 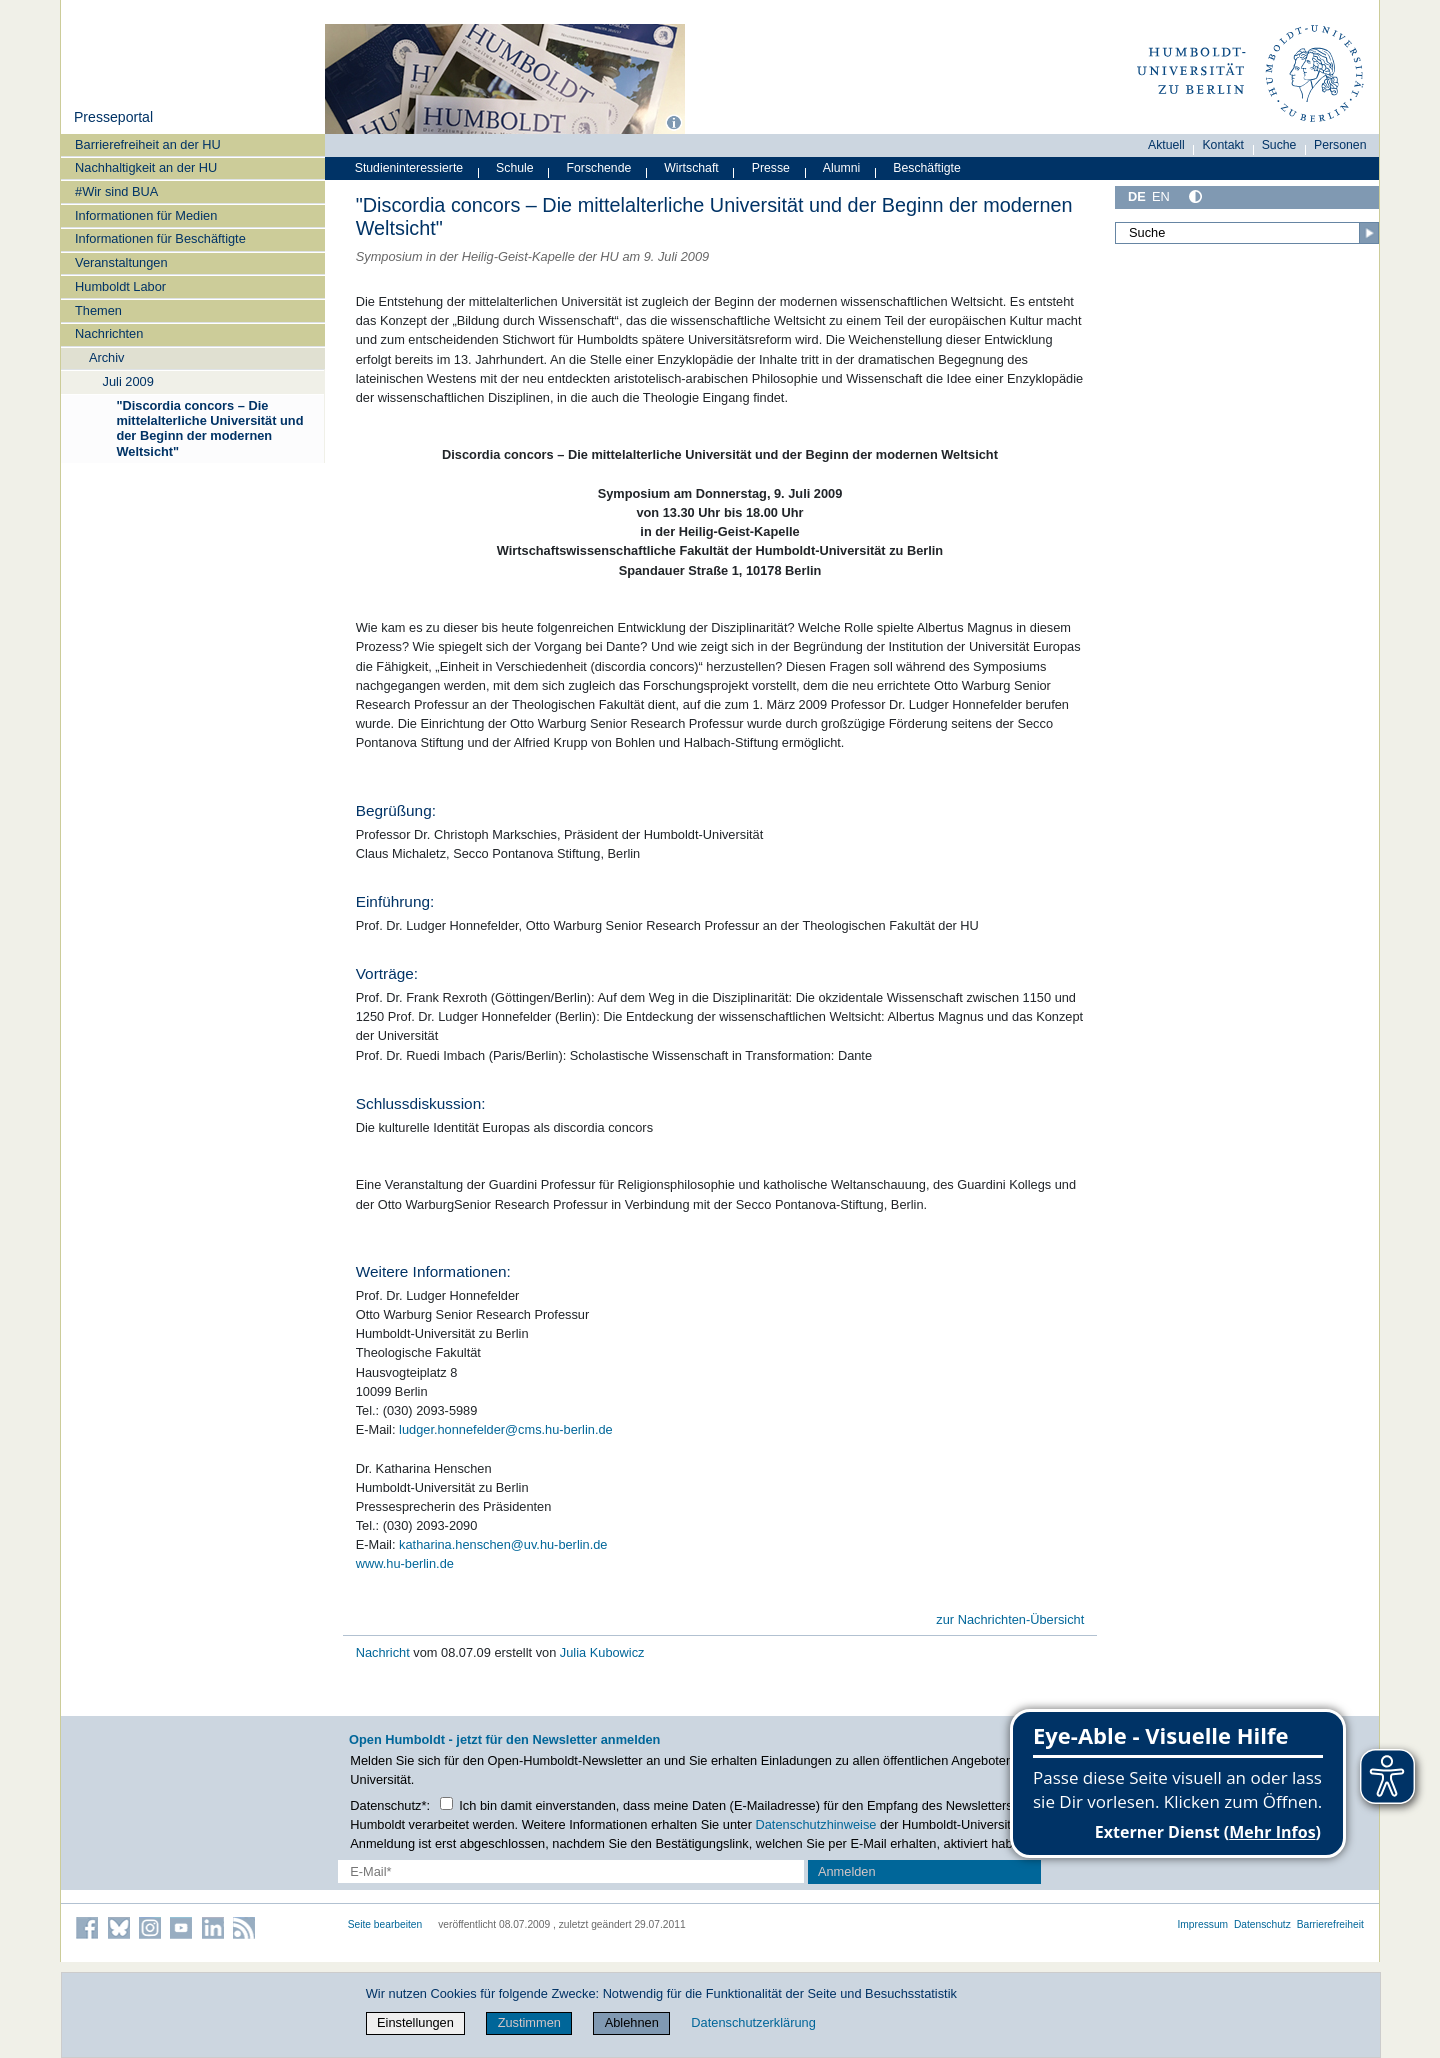 What do you see at coordinates (515, 168) in the screenshot?
I see `Schule` at bounding box center [515, 168].